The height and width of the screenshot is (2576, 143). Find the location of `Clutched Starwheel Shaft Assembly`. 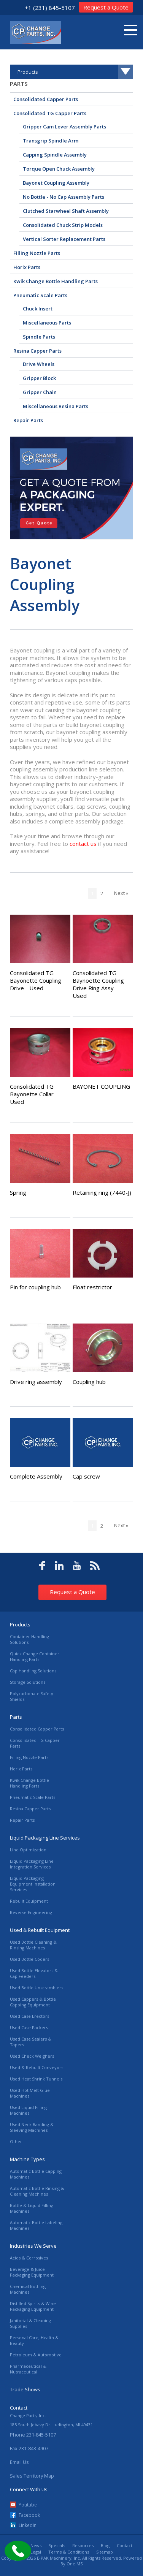

Clutched Starwheel Shaft Assembly is located at coordinates (66, 210).